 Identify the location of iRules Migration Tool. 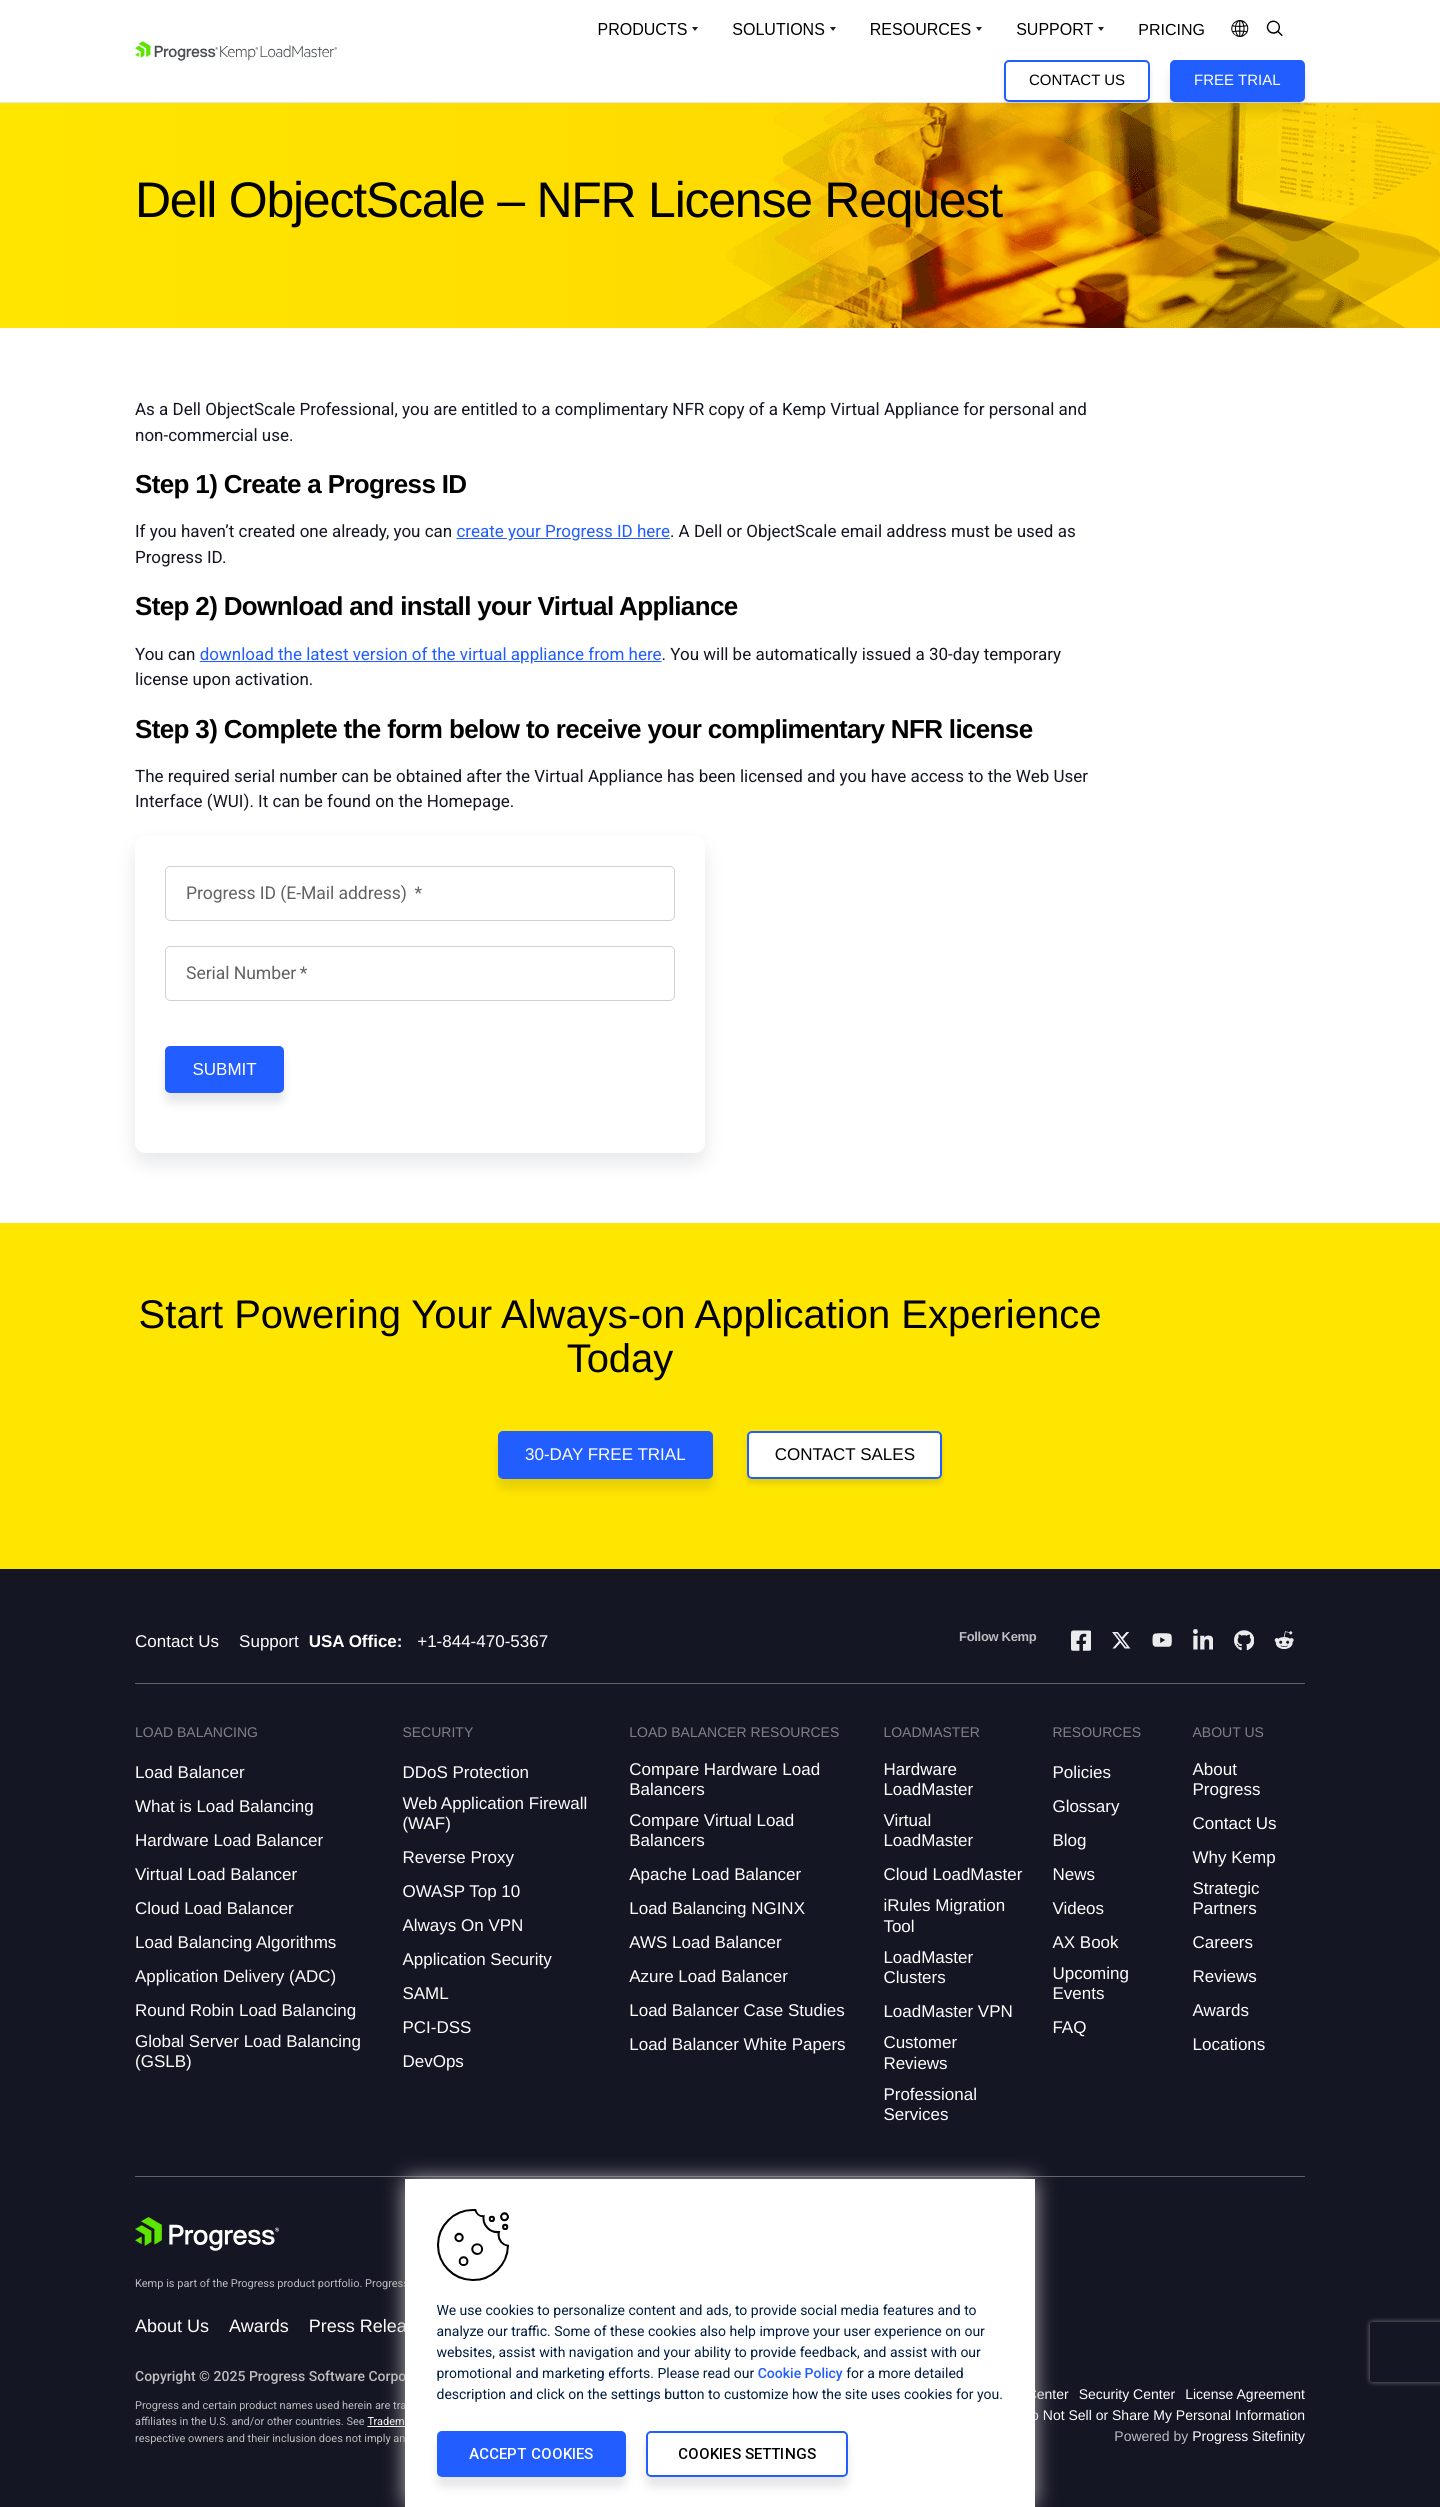
(944, 1915).